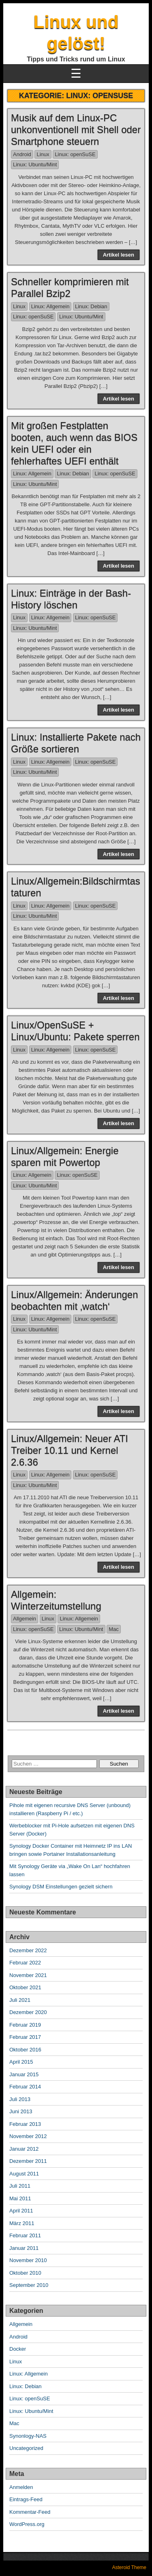 Image resolution: width=152 pixels, height=2576 pixels. What do you see at coordinates (19, 2000) in the screenshot?
I see `Juli 2021` at bounding box center [19, 2000].